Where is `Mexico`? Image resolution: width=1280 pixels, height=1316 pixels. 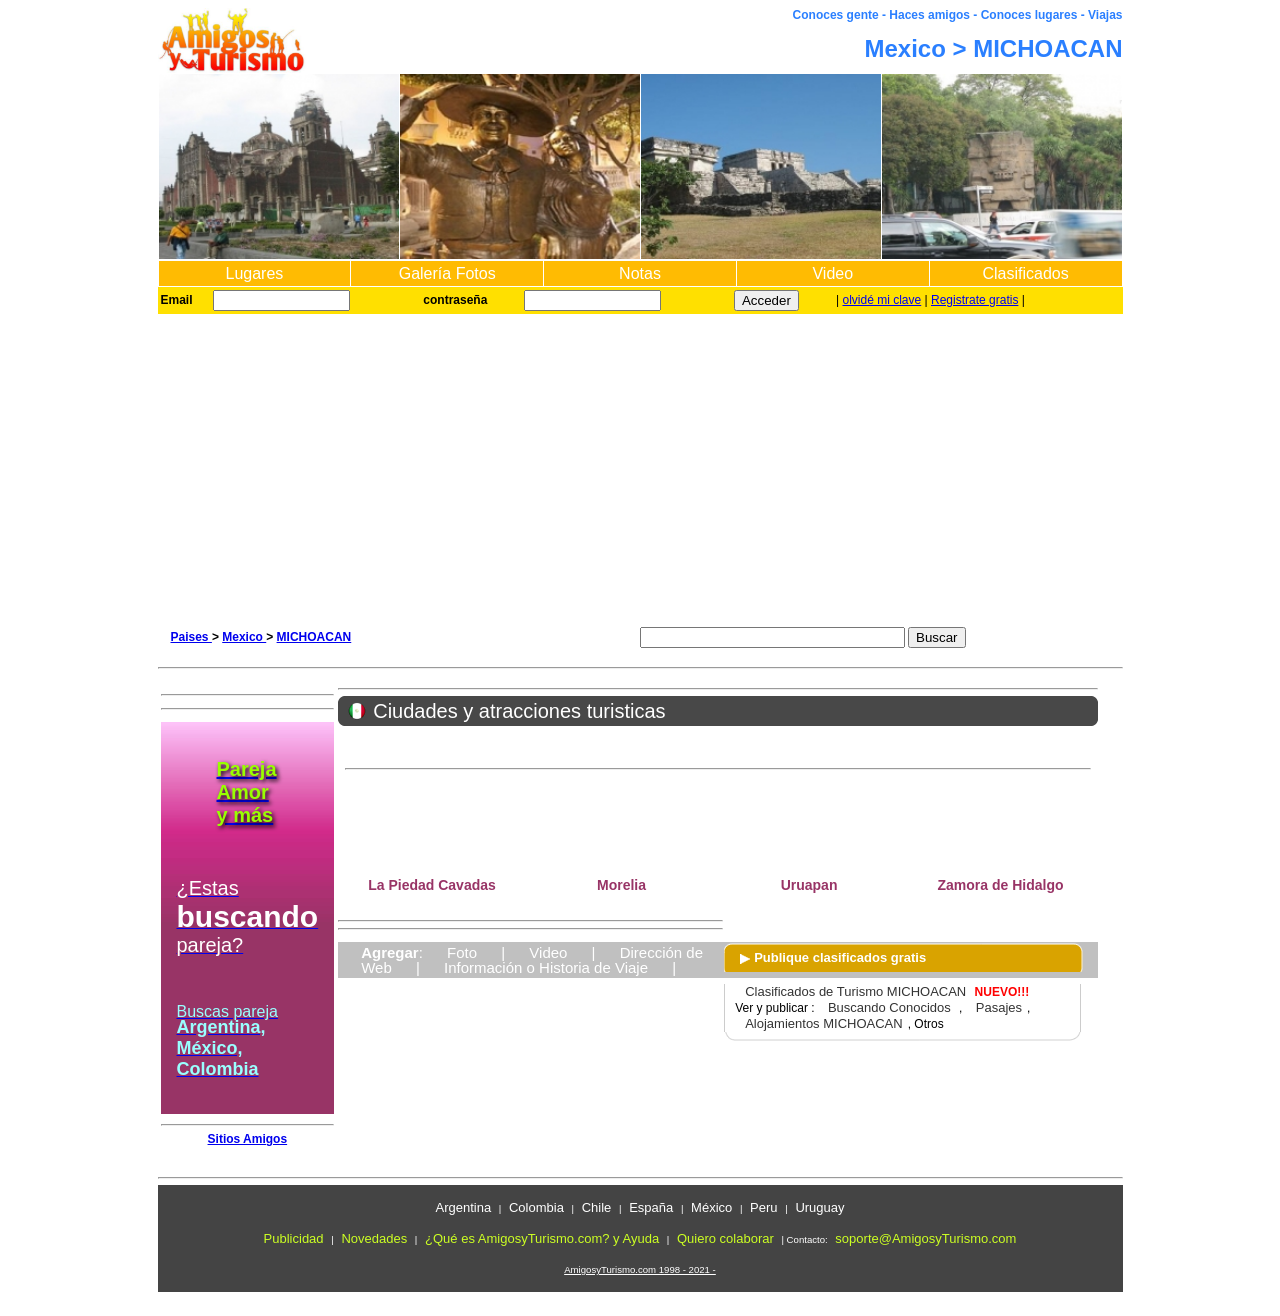
Mexico is located at coordinates (244, 637).